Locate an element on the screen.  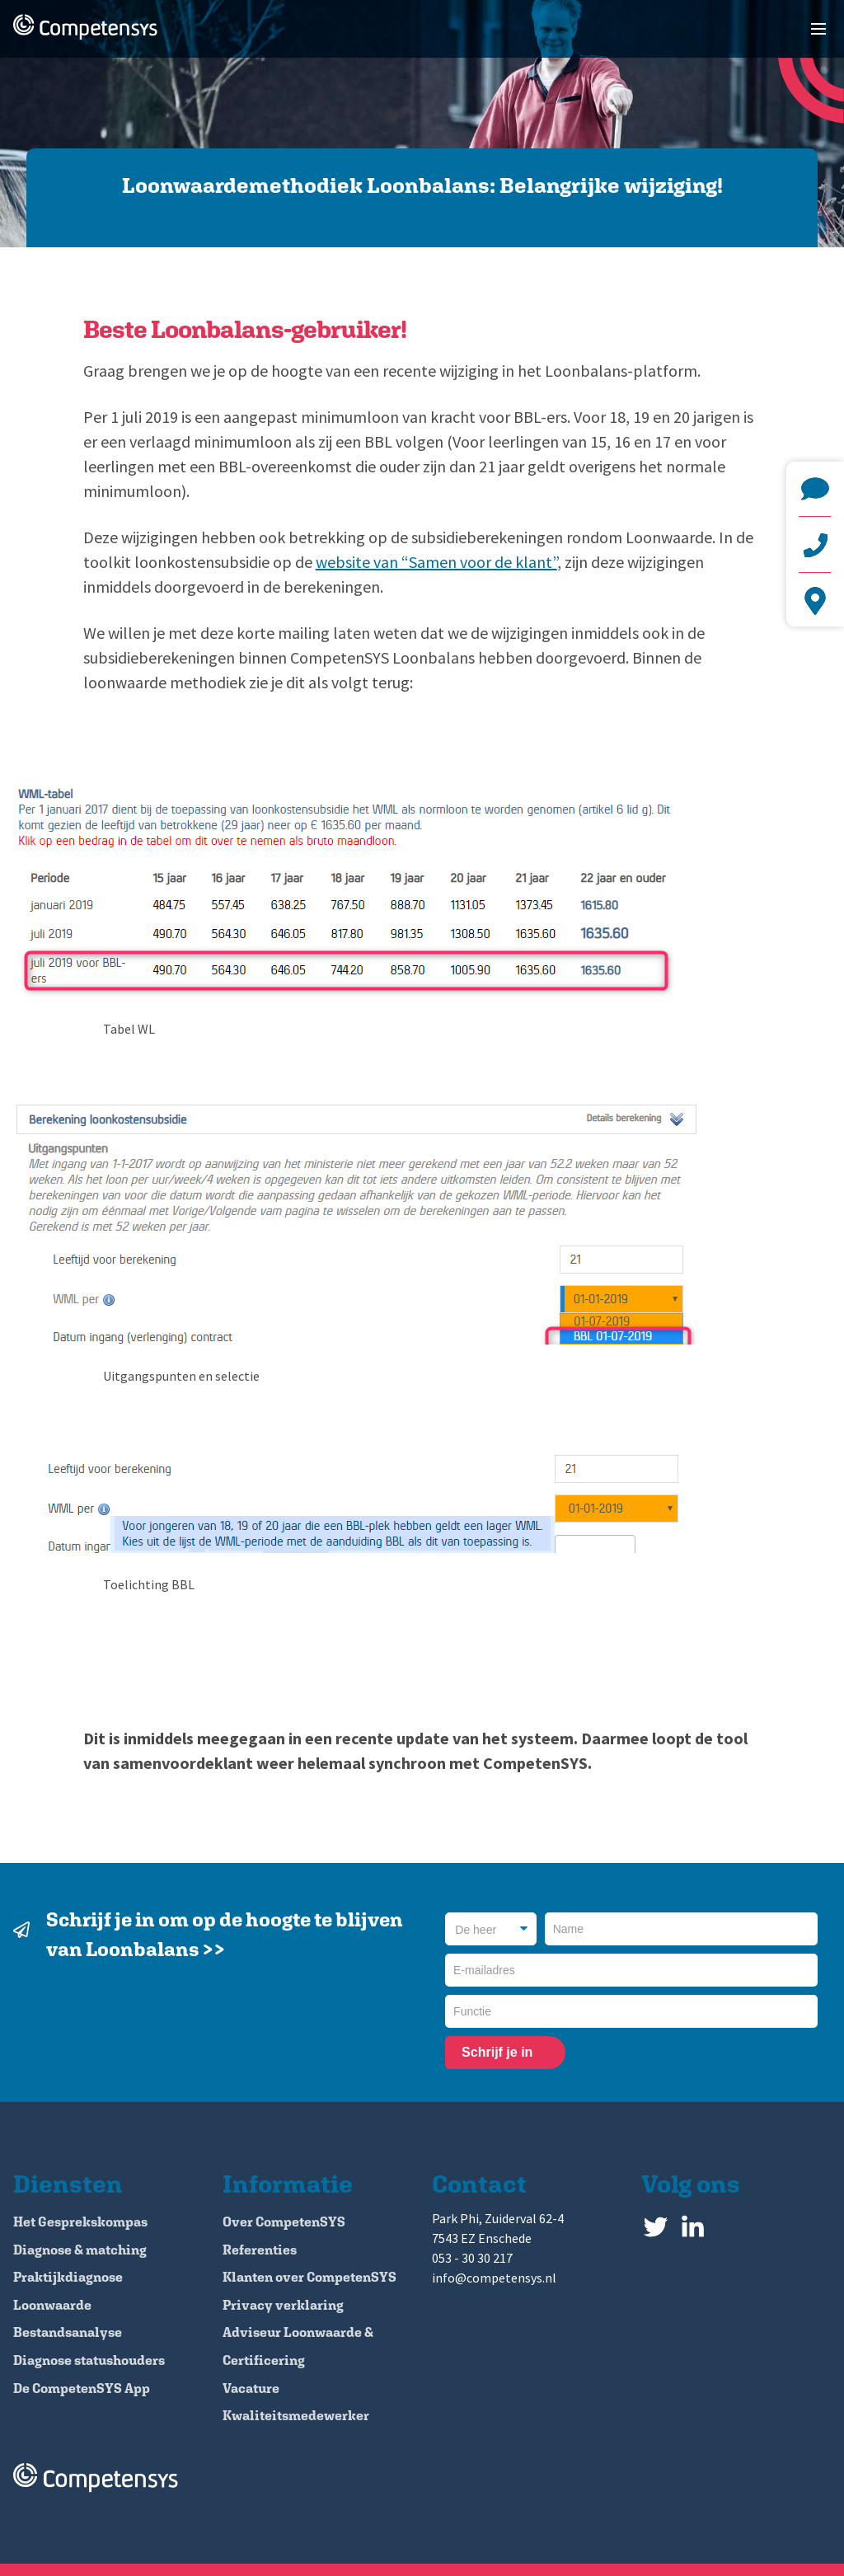
Bestandsanalyse is located at coordinates (67, 2332).